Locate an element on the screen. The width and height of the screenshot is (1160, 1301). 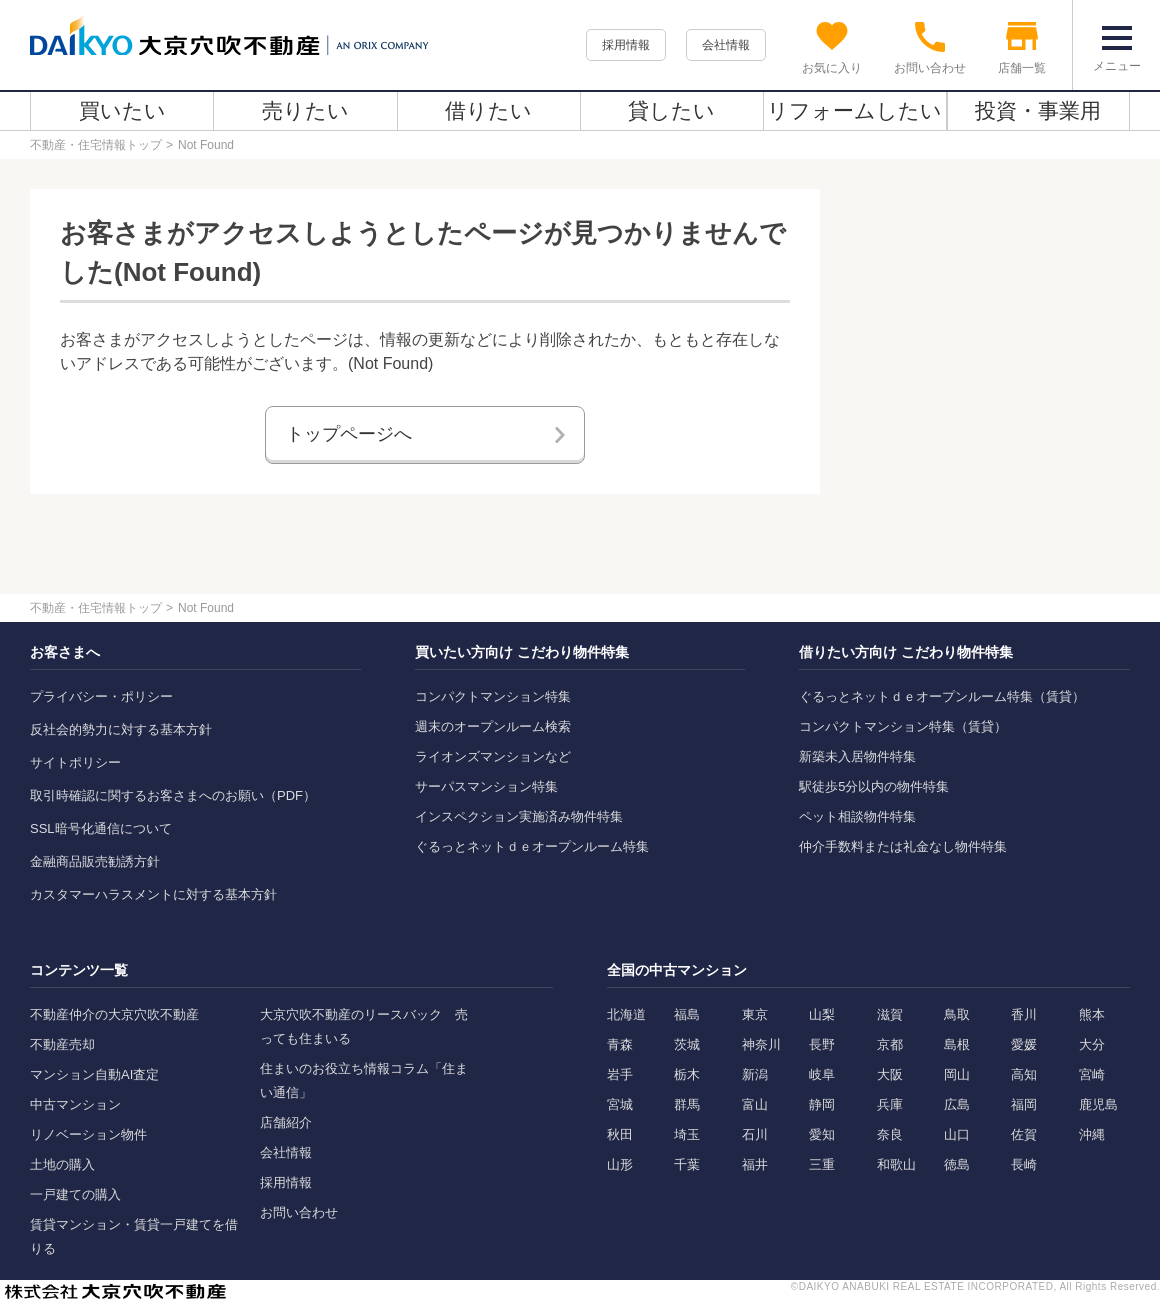
新築未入居物件特集 is located at coordinates (857, 756).